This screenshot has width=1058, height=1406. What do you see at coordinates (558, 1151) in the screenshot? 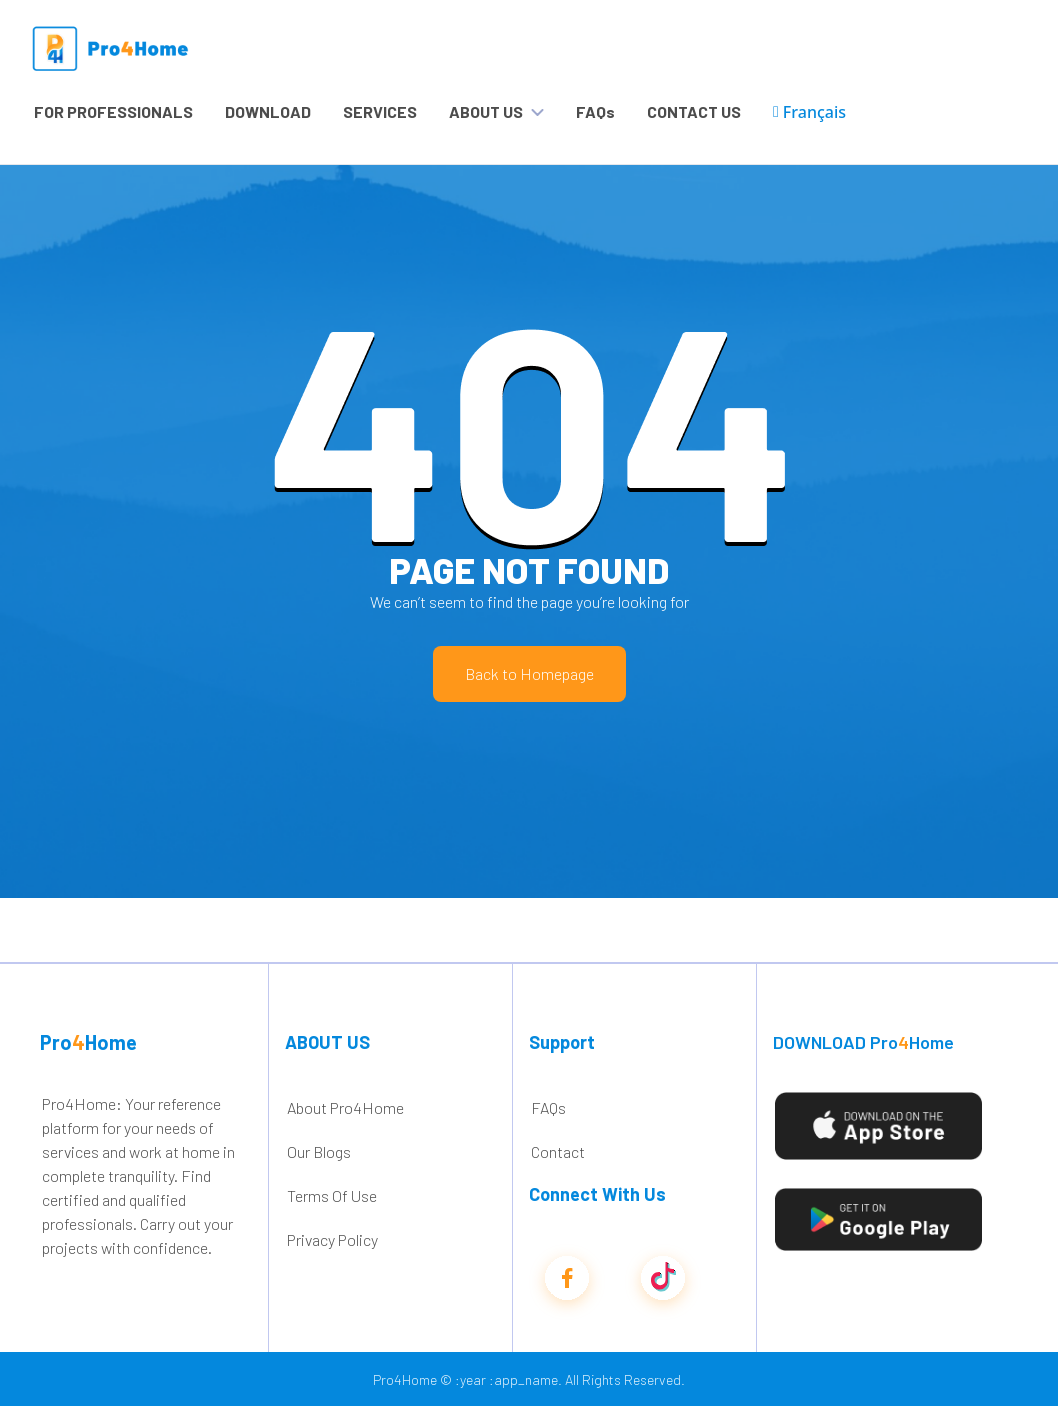
I see `Contact` at bounding box center [558, 1151].